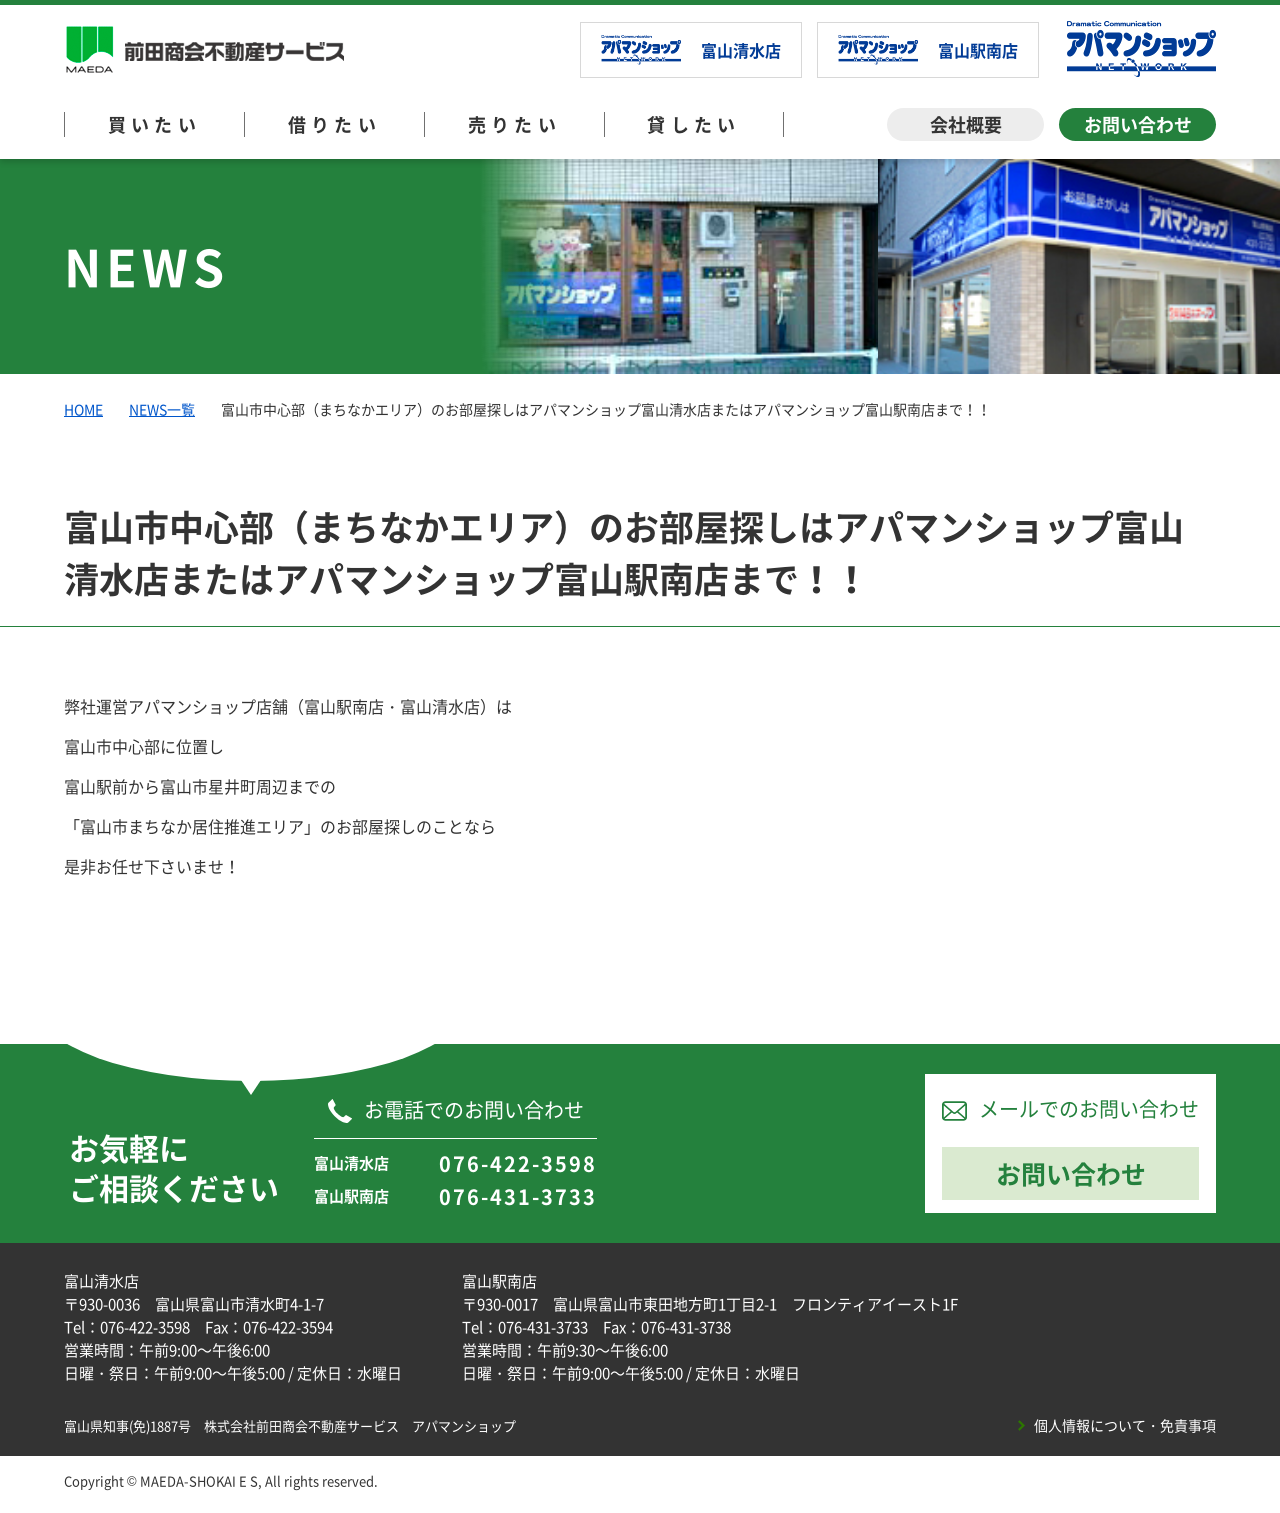  Describe the element at coordinates (335, 124) in the screenshot. I see `借りたい` at that location.